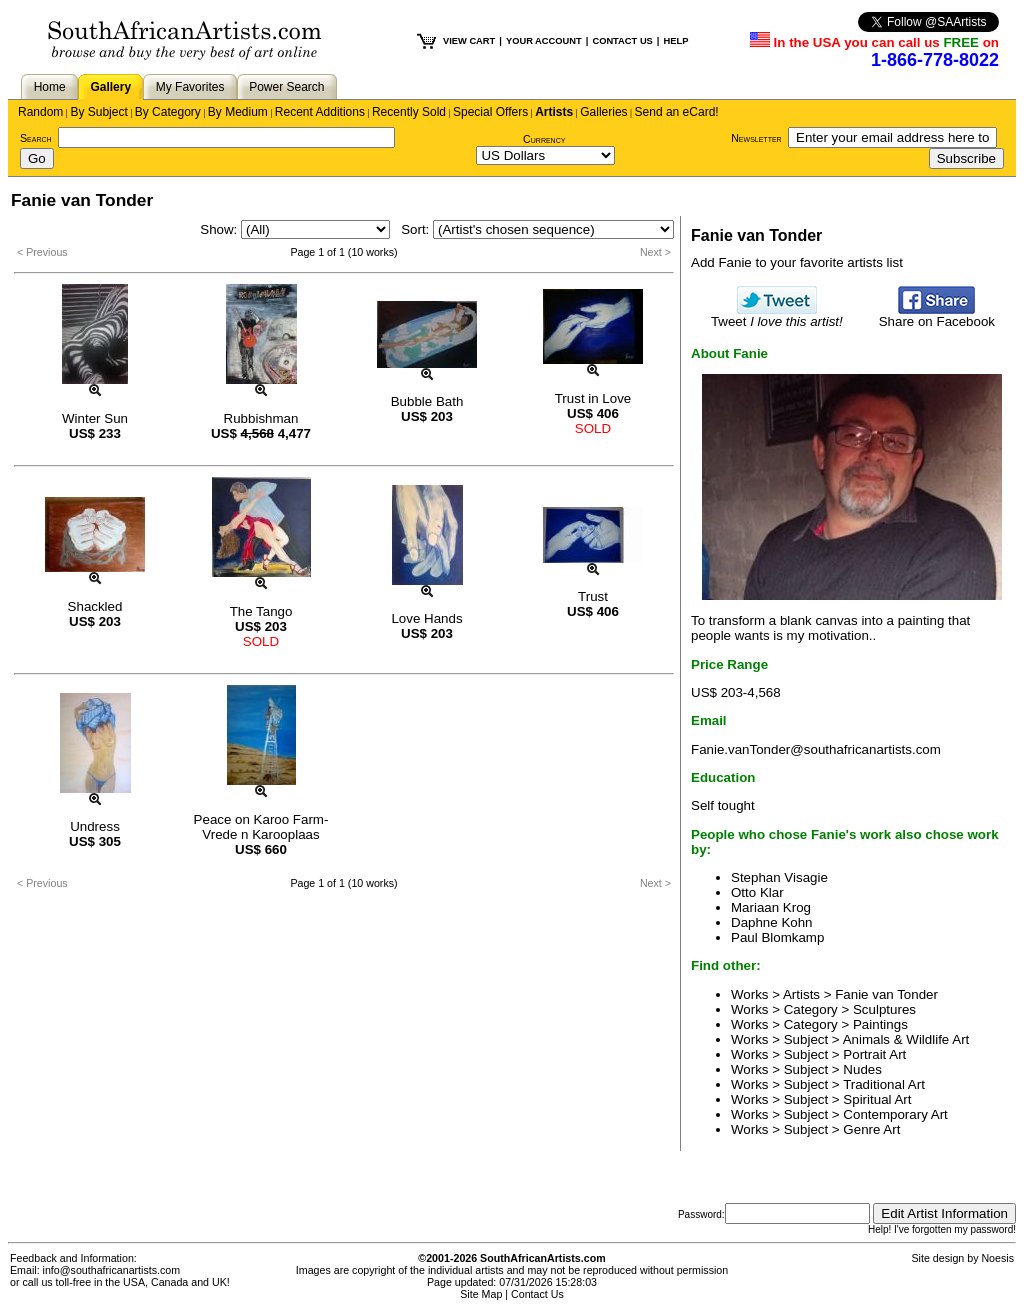  What do you see at coordinates (816, 749) in the screenshot?
I see `Fanie.vanTonder@southafricanartists.com` at bounding box center [816, 749].